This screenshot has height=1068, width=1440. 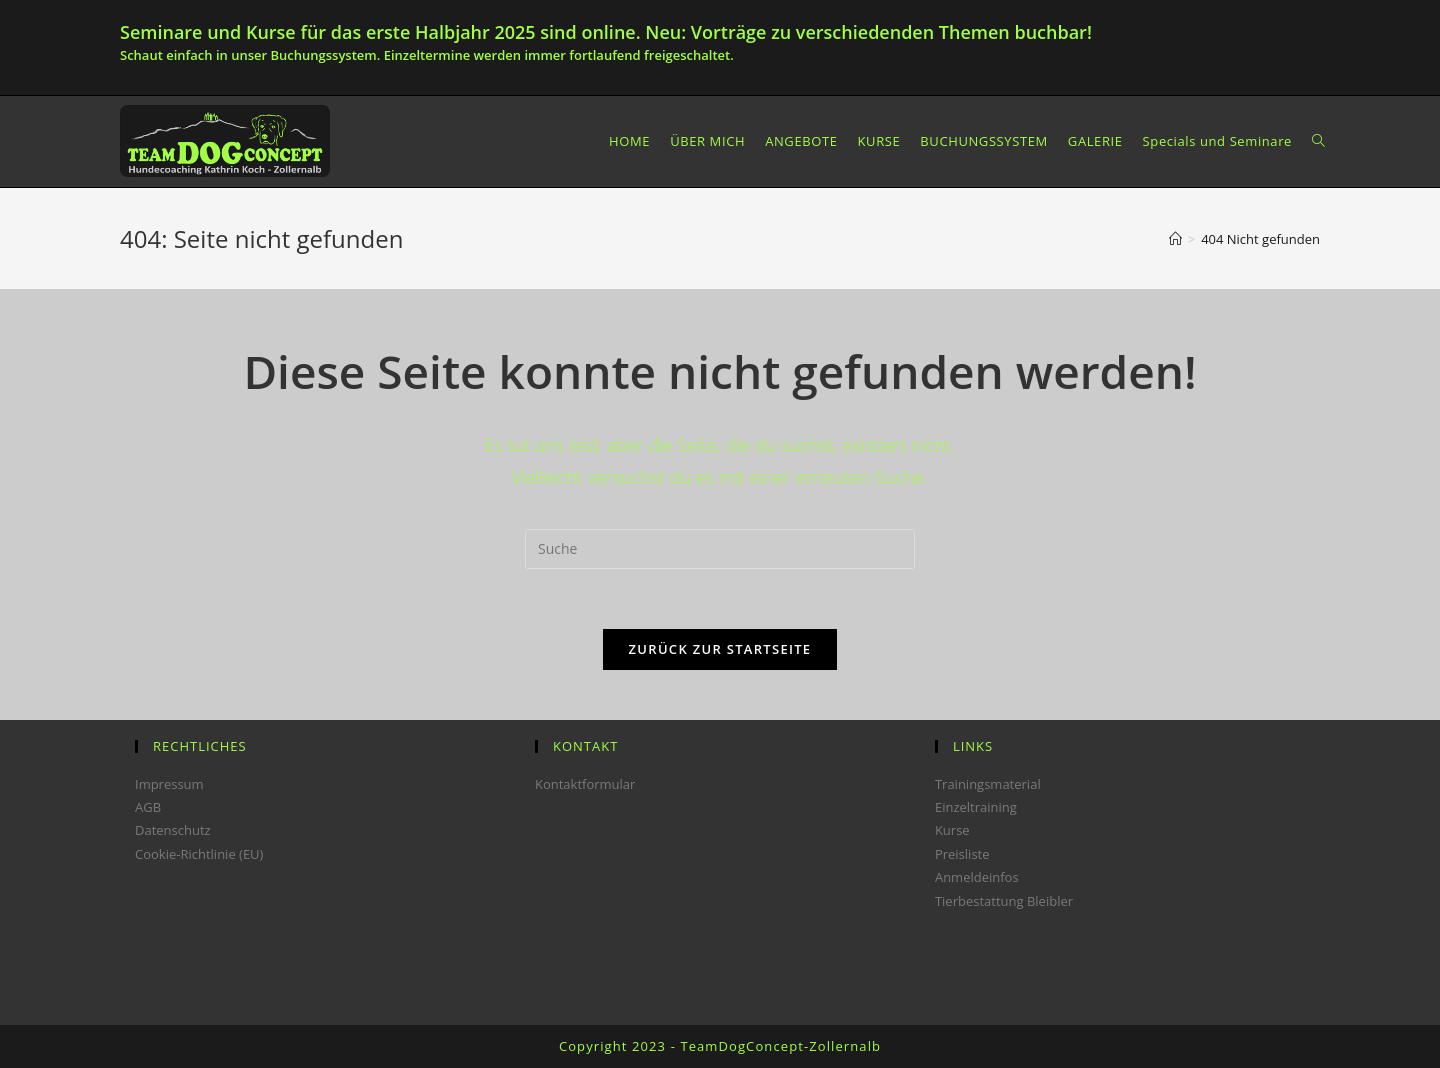 What do you see at coordinates (720, 649) in the screenshot?
I see `Zurück zur Startseite` at bounding box center [720, 649].